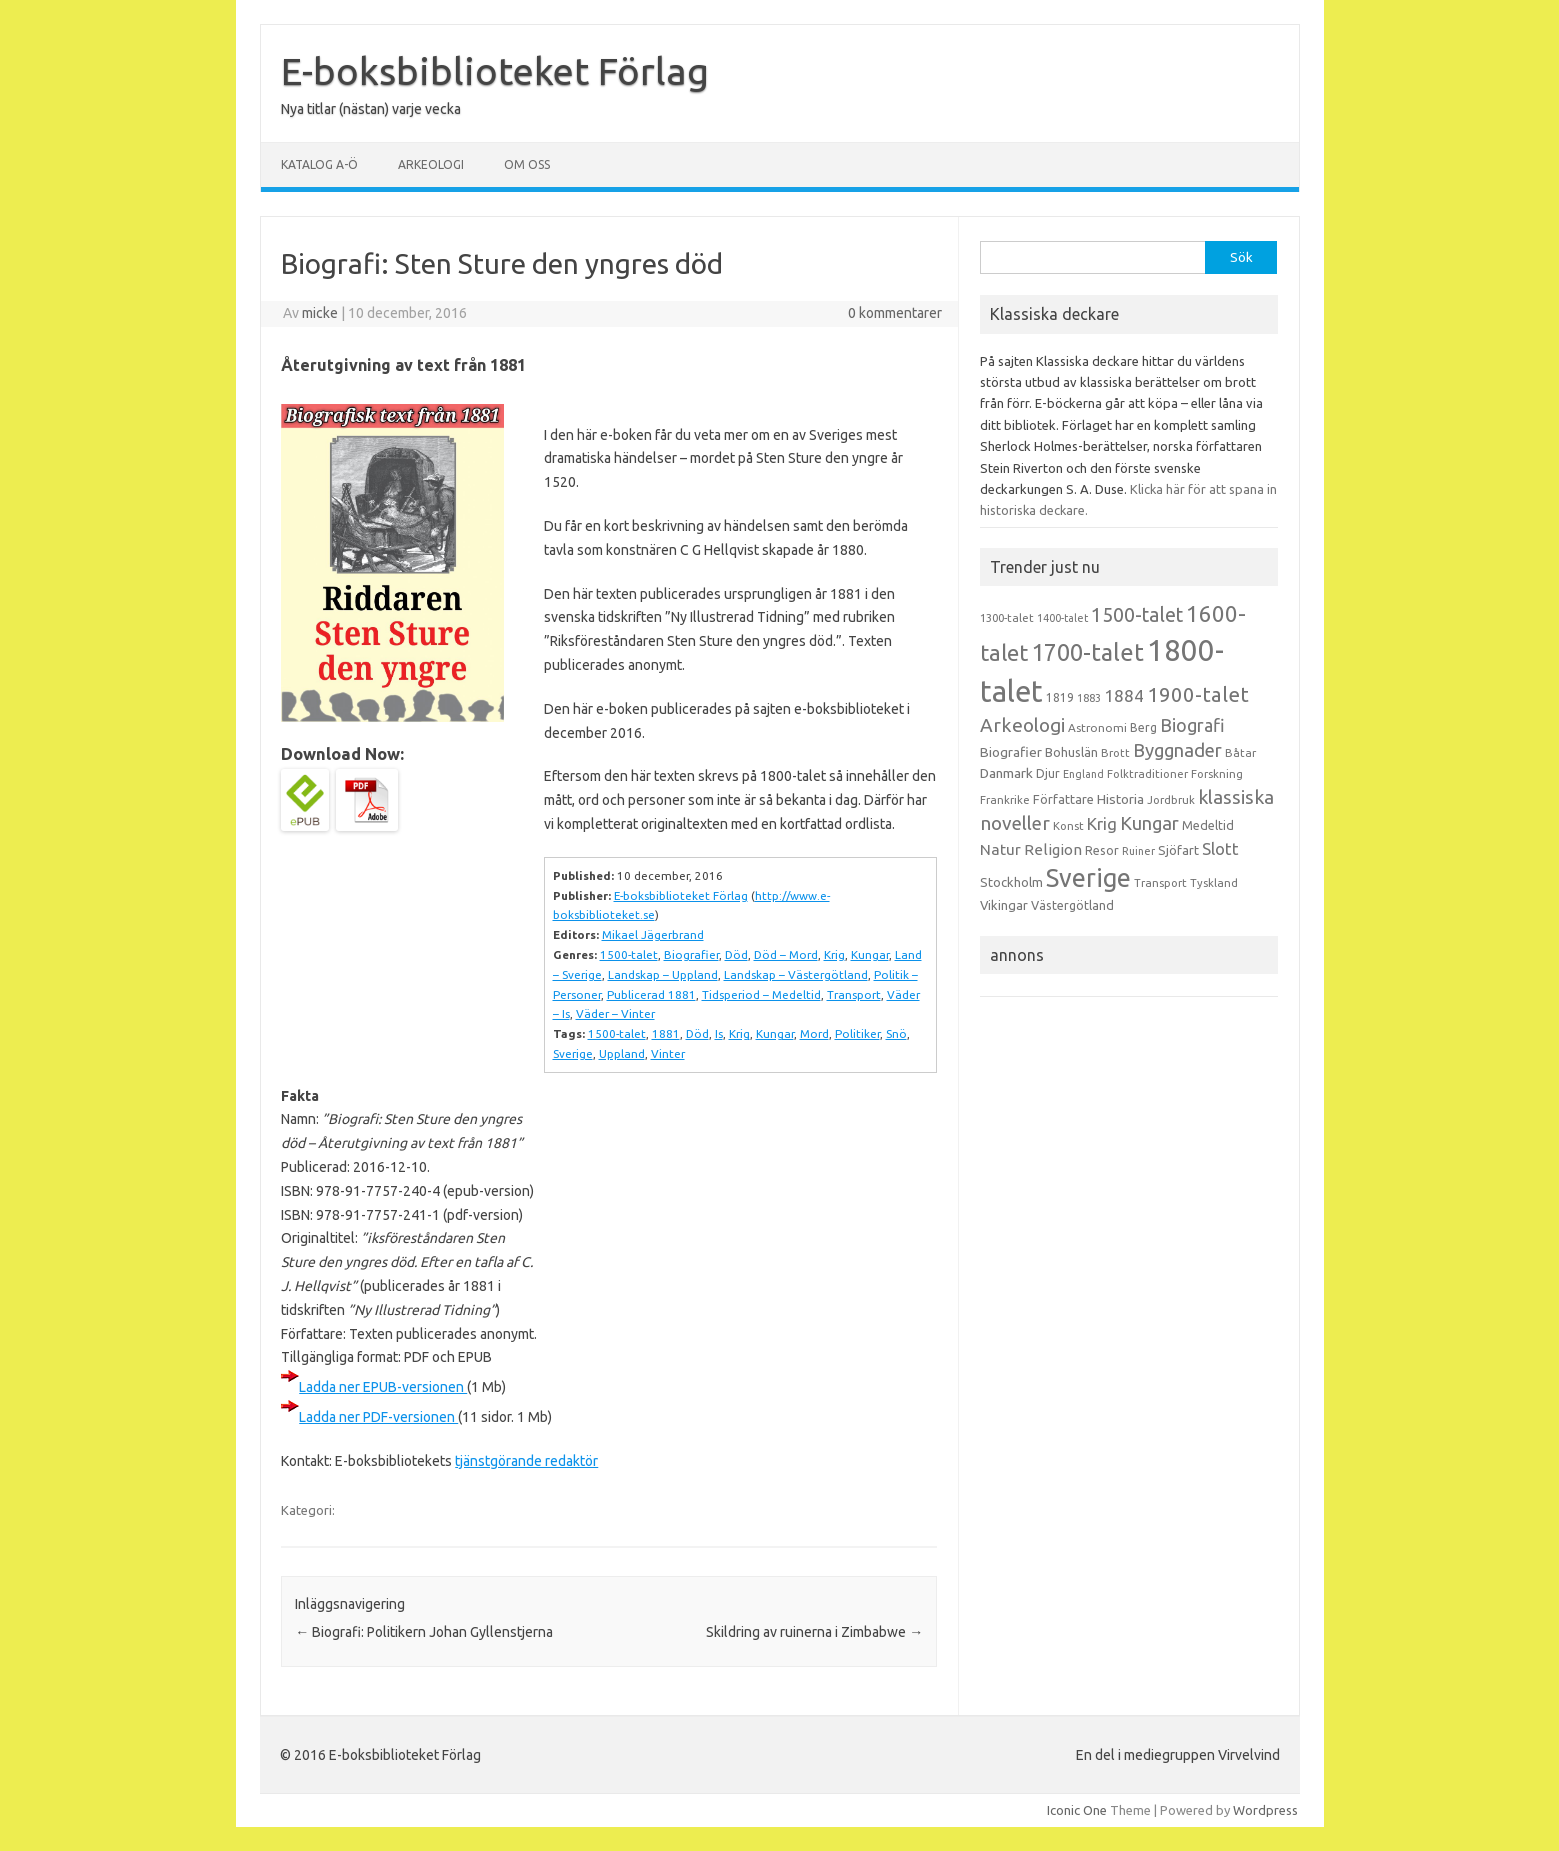 The width and height of the screenshot is (1559, 1851). Describe the element at coordinates (1083, 774) in the screenshot. I see `England [England (12 objekt)]` at that location.